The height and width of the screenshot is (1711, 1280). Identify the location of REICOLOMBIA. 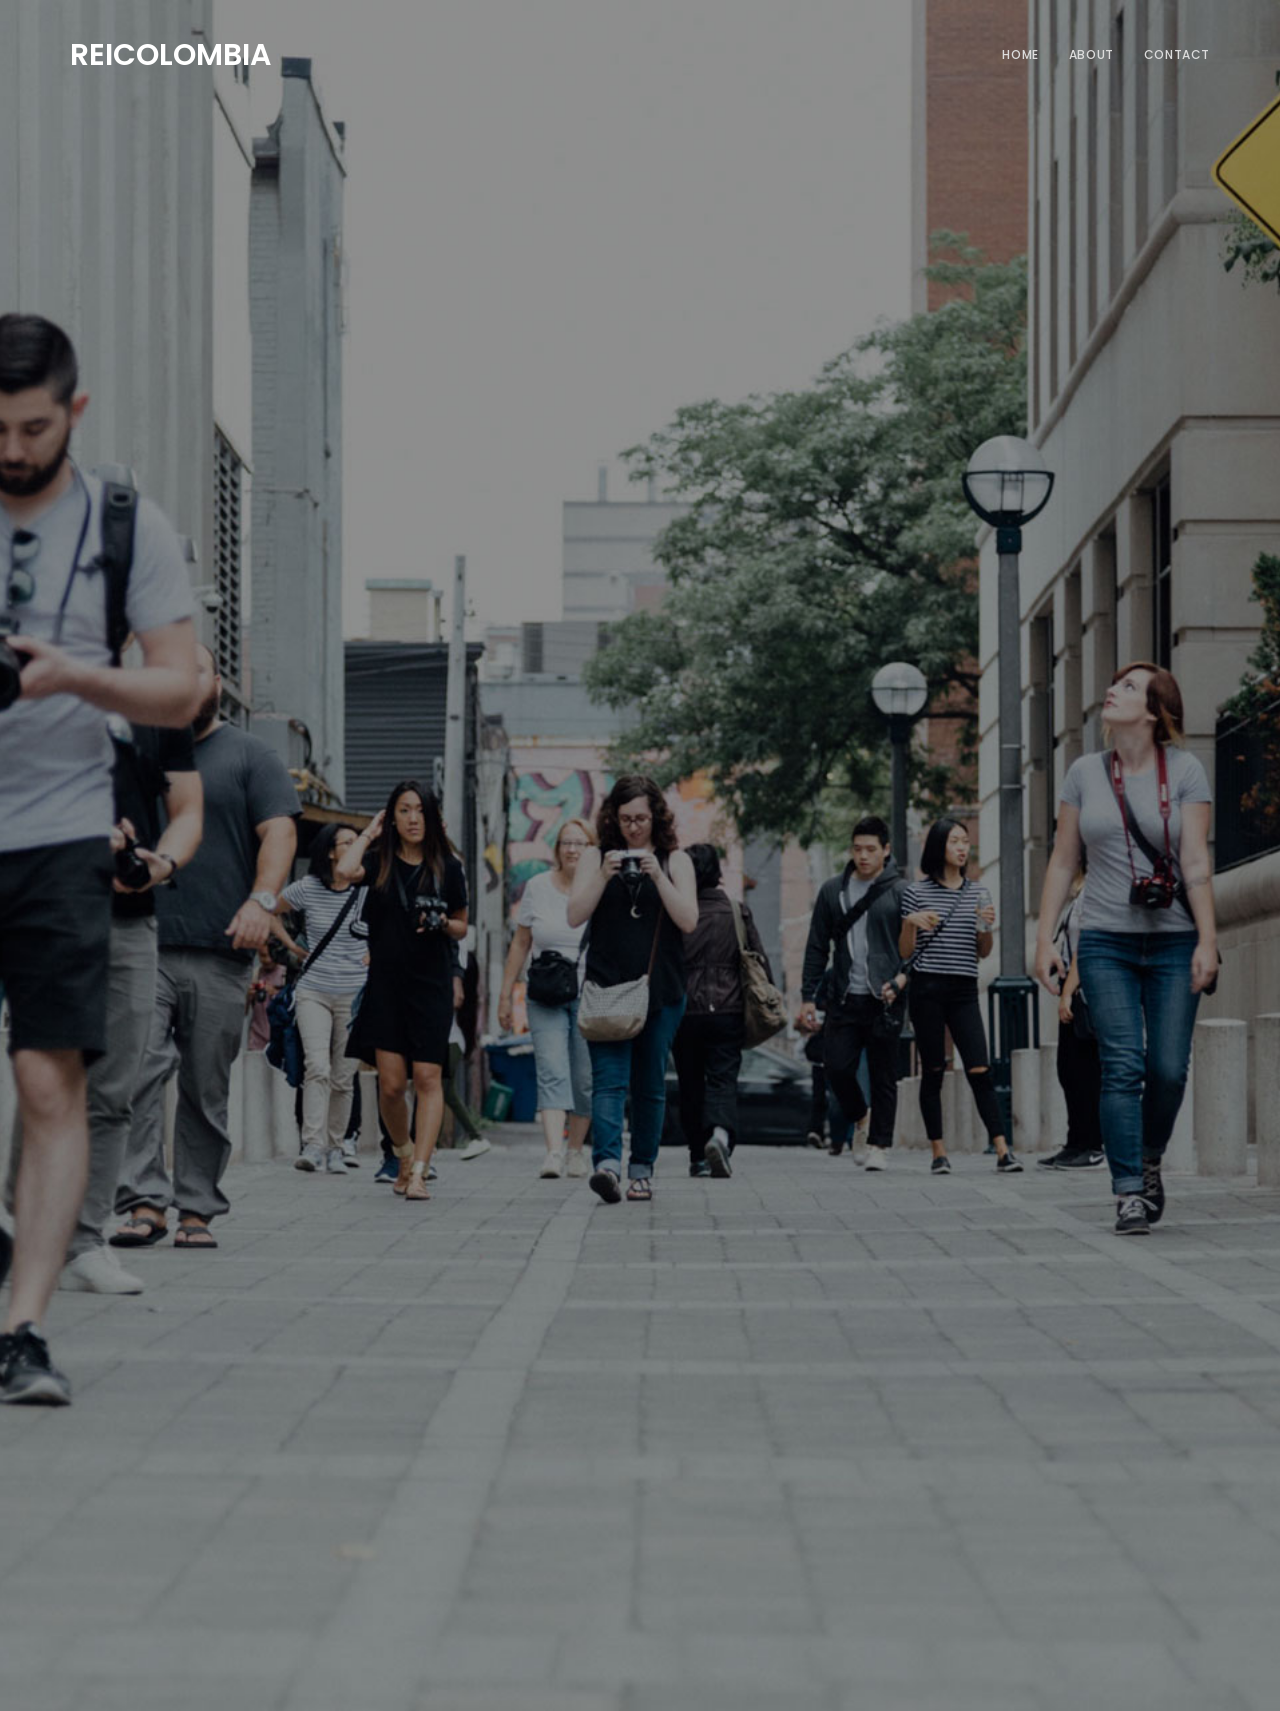
(170, 52).